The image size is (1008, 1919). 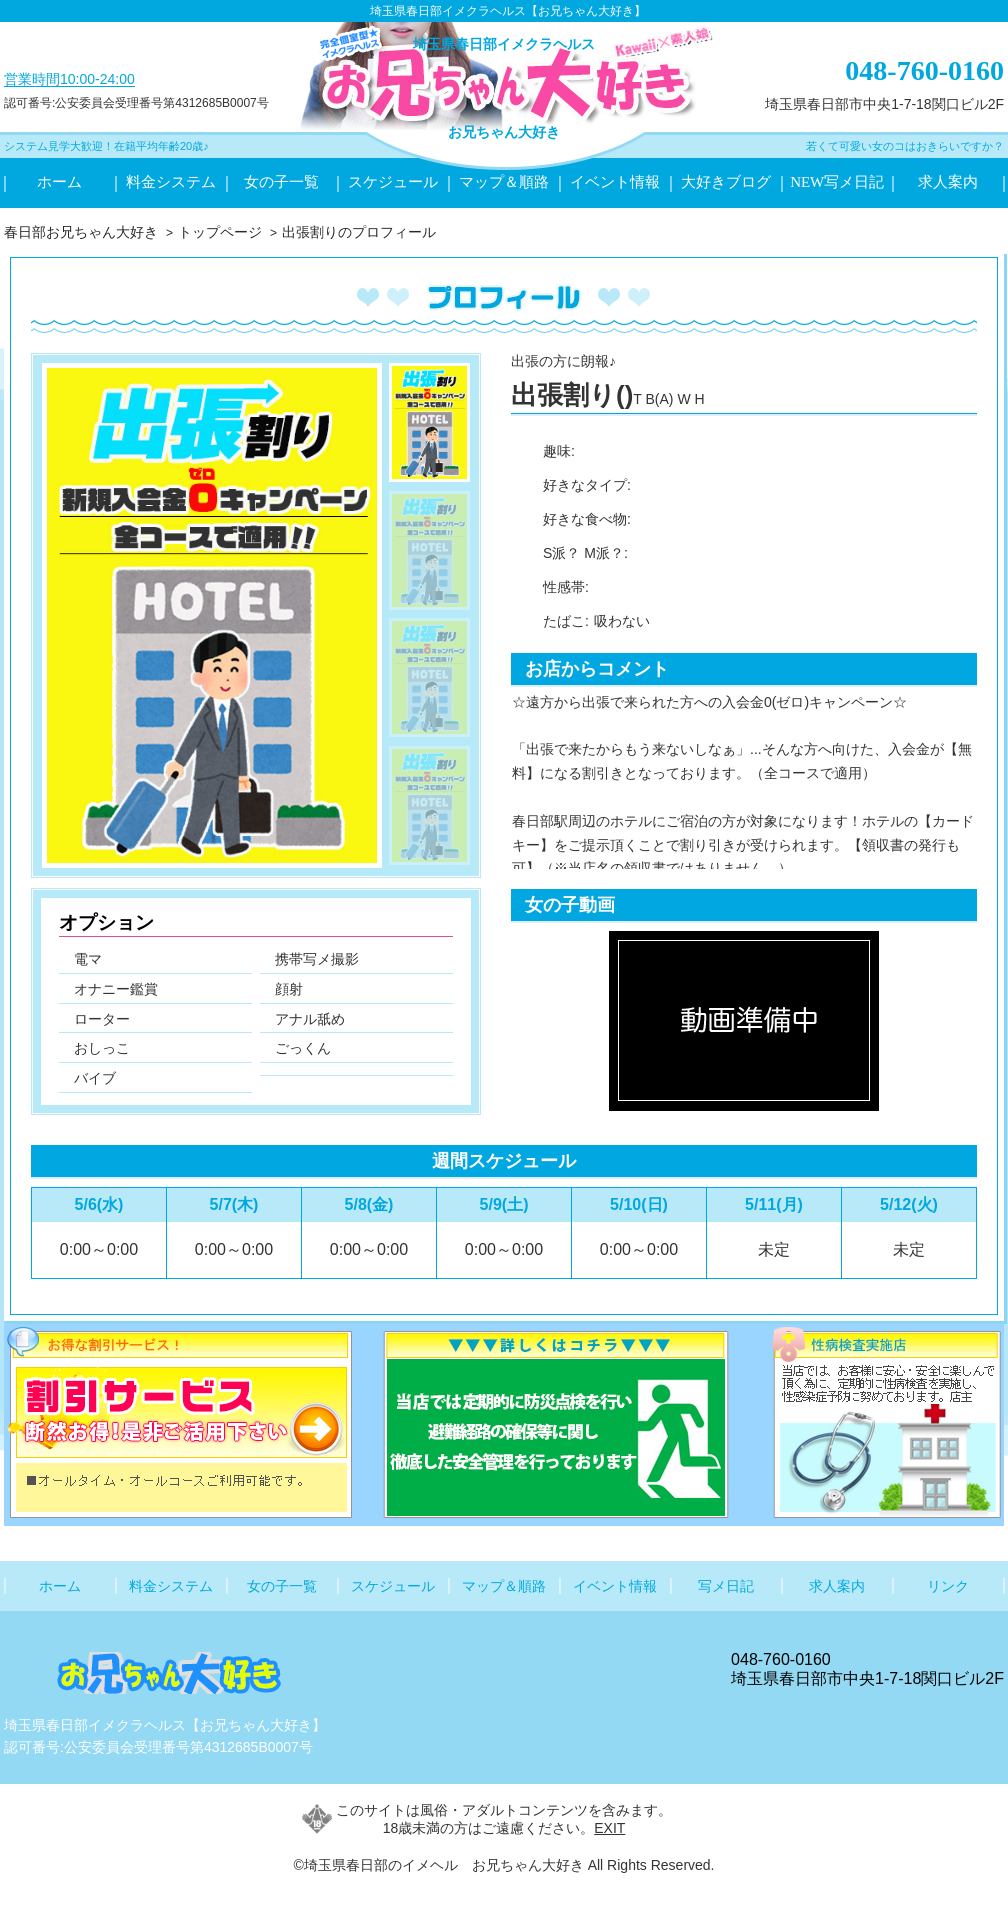 What do you see at coordinates (726, 182) in the screenshot?
I see `大好きブログ` at bounding box center [726, 182].